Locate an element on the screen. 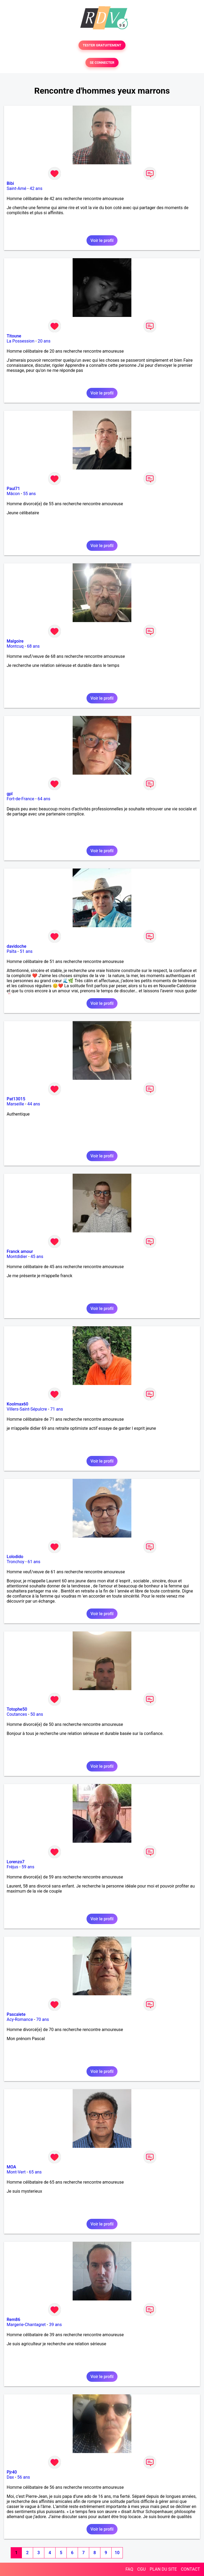 Image resolution: width=204 pixels, height=2576 pixels. 10 is located at coordinates (117, 2552).